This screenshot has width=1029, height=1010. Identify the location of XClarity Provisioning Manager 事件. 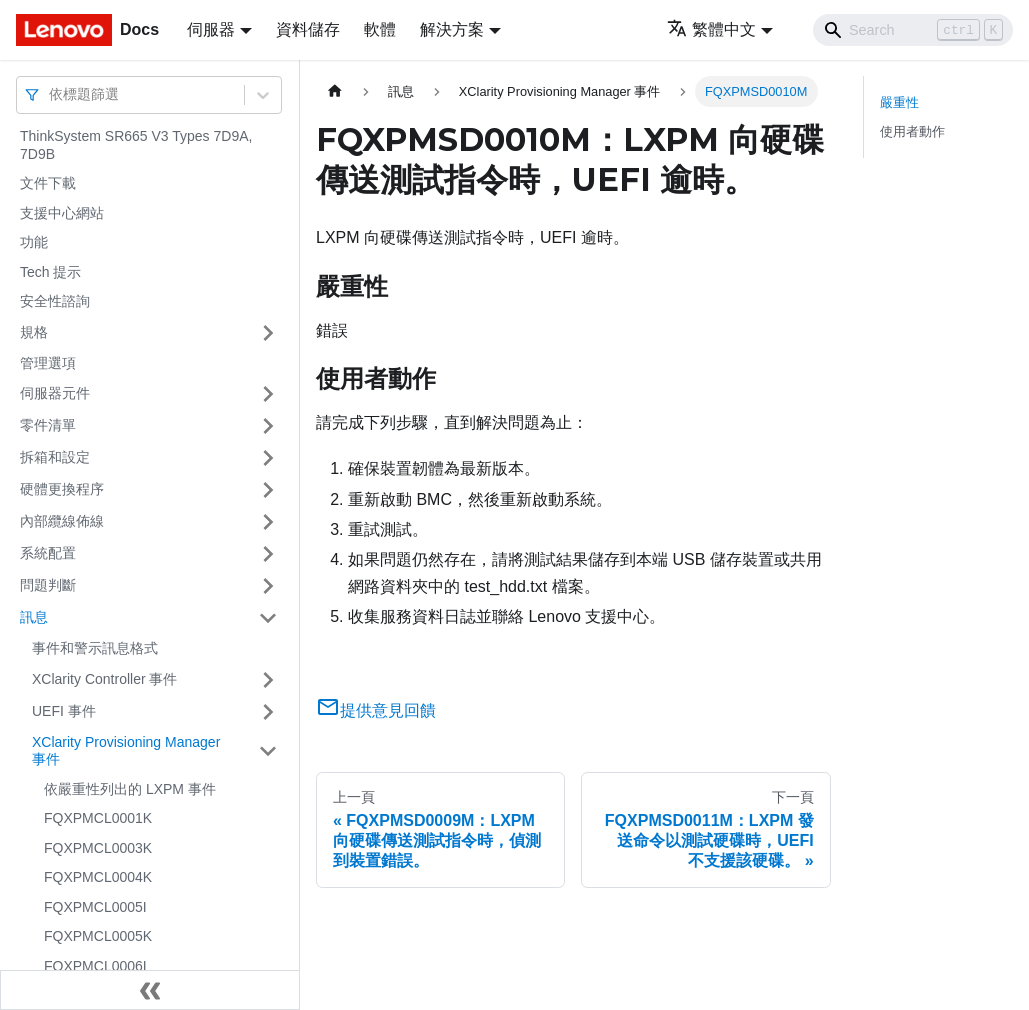
(126, 751).